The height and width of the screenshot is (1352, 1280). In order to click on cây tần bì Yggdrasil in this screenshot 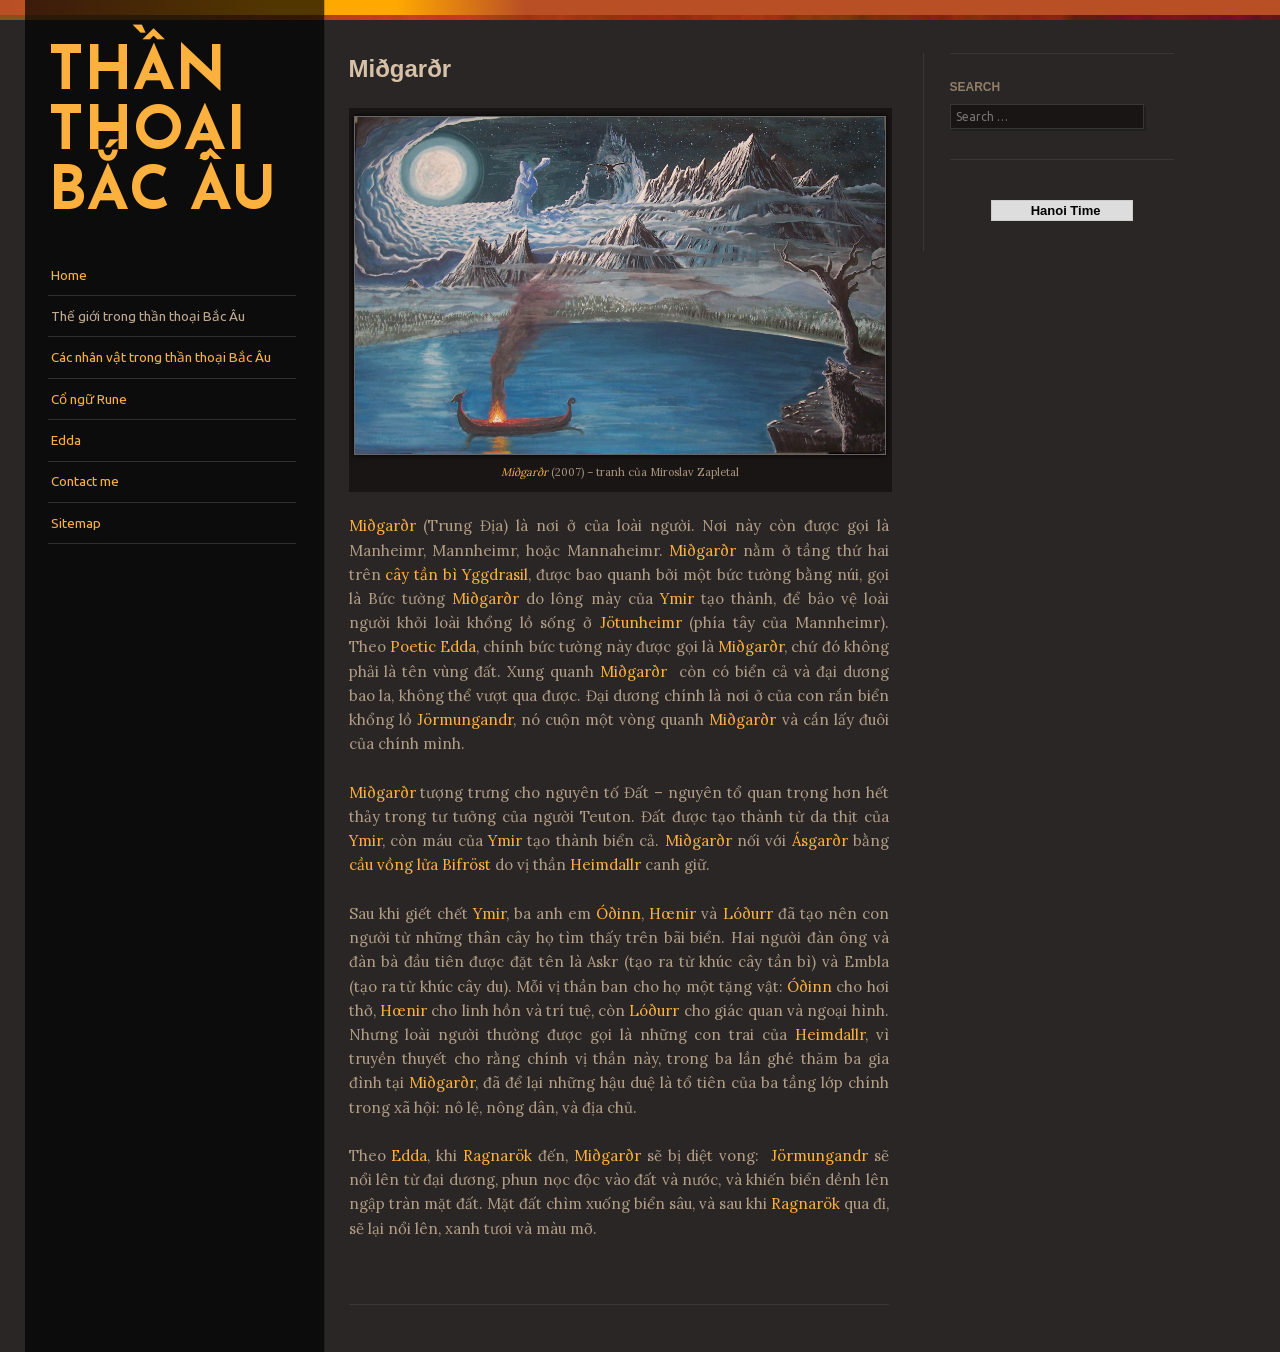, I will do `click(456, 574)`.